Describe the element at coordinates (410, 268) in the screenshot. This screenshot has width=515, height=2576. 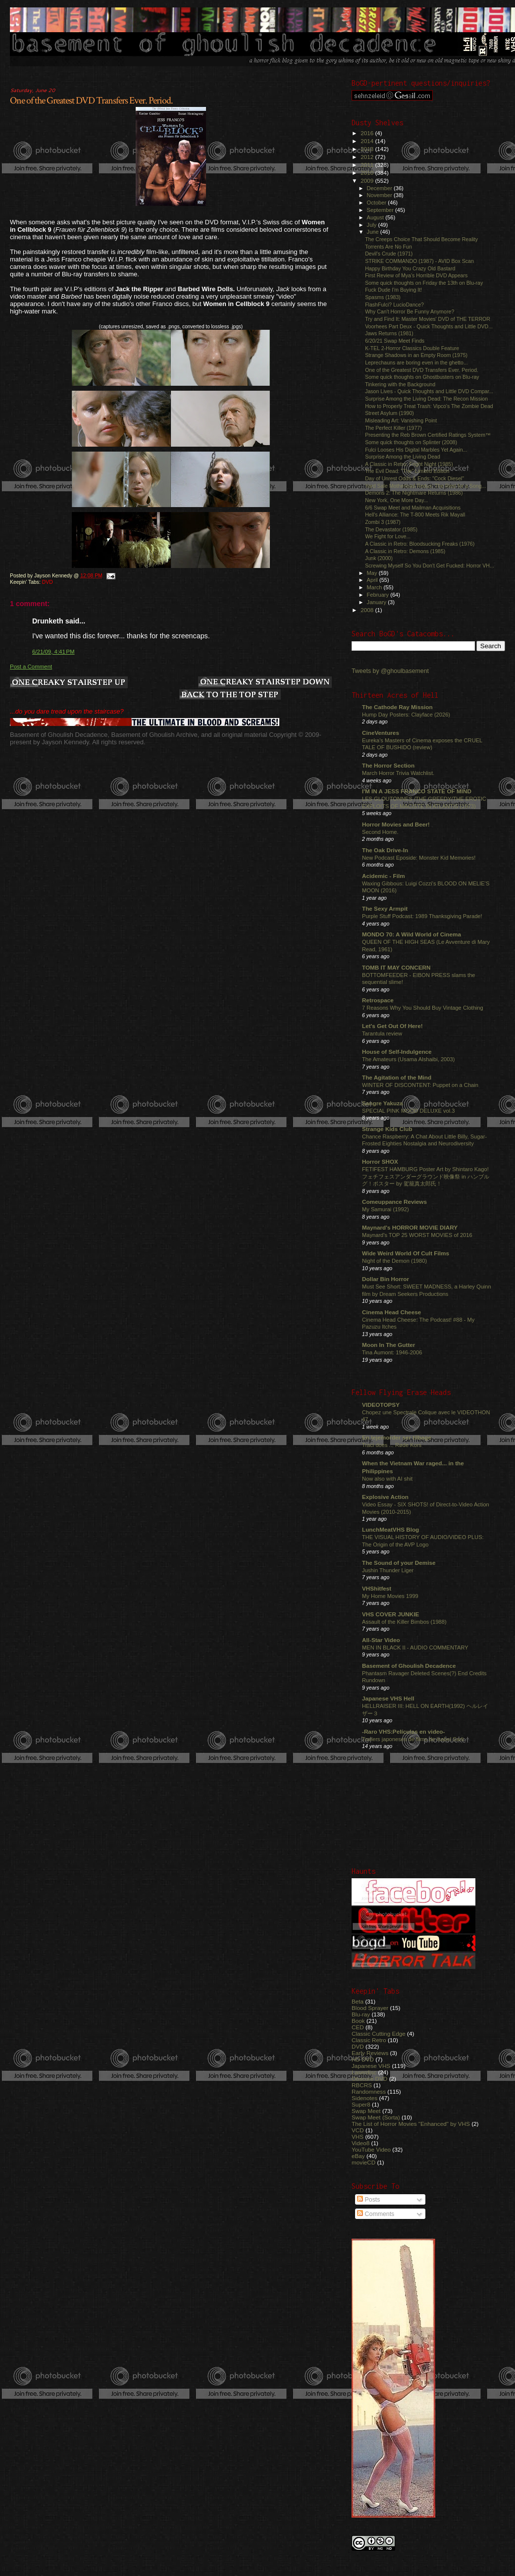
I see `Happy Birthday You Crazy Old Bastard` at that location.